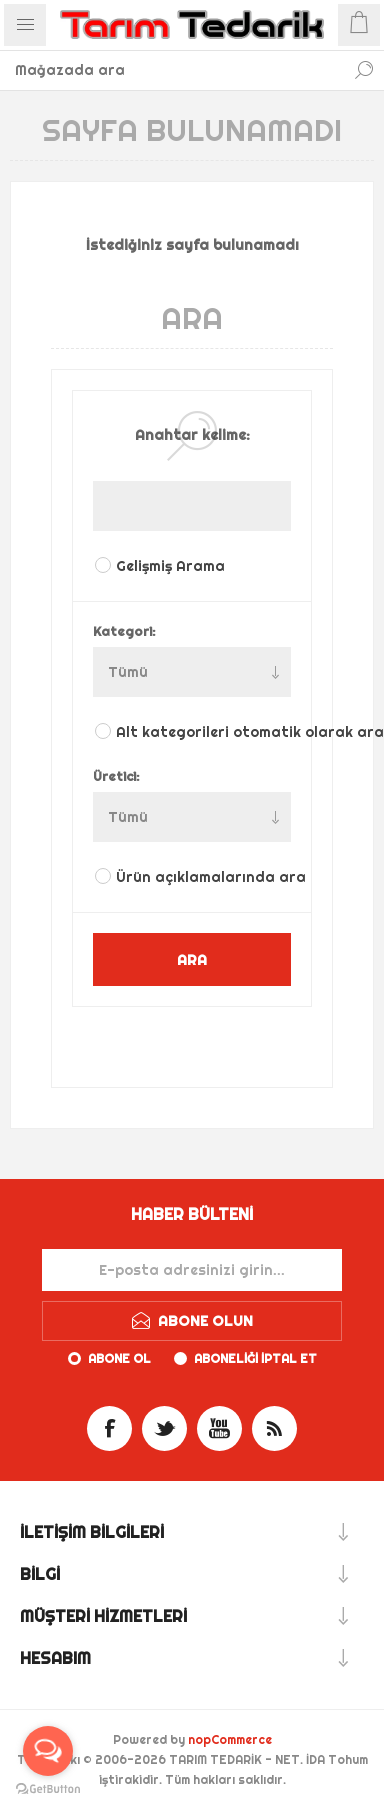  What do you see at coordinates (116, 776) in the screenshot?
I see `Üretici:` at bounding box center [116, 776].